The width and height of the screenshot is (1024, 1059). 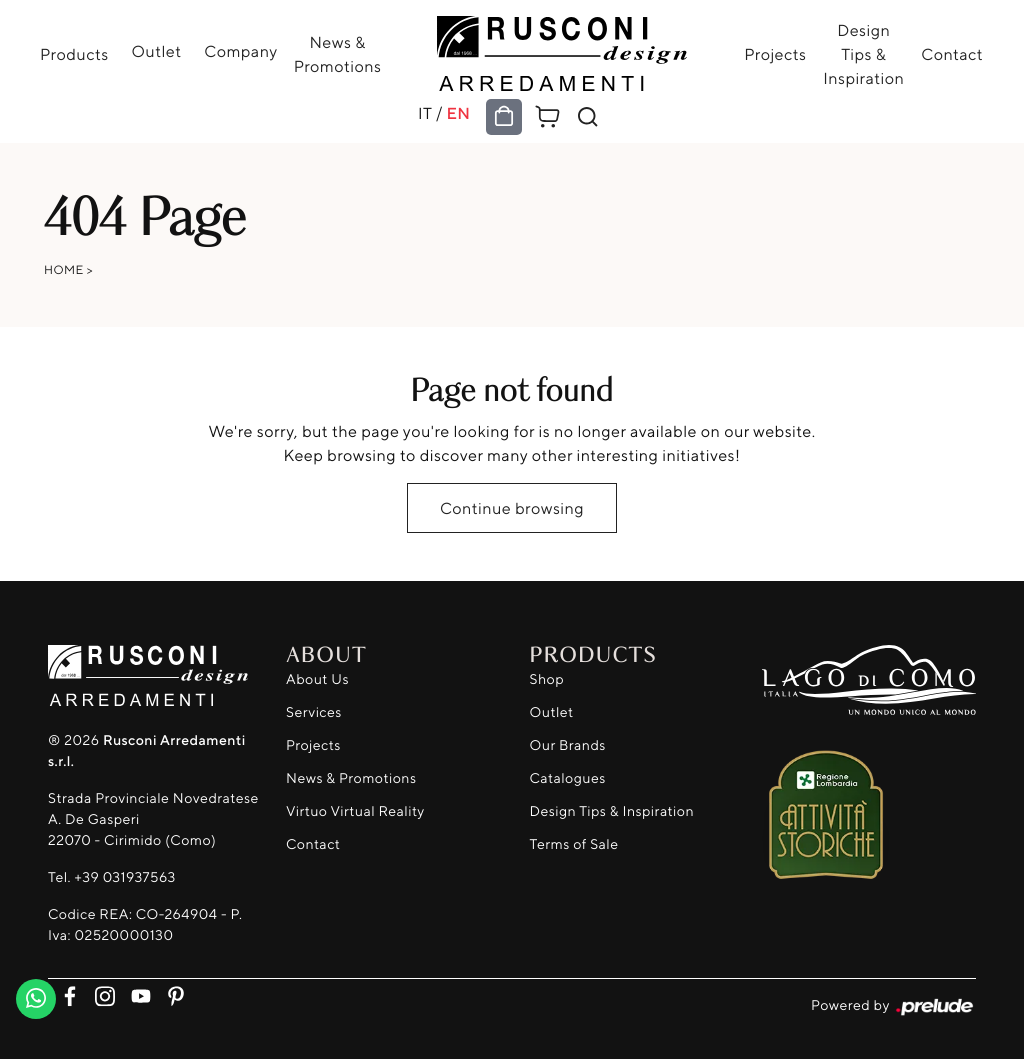 What do you see at coordinates (425, 113) in the screenshot?
I see `IT` at bounding box center [425, 113].